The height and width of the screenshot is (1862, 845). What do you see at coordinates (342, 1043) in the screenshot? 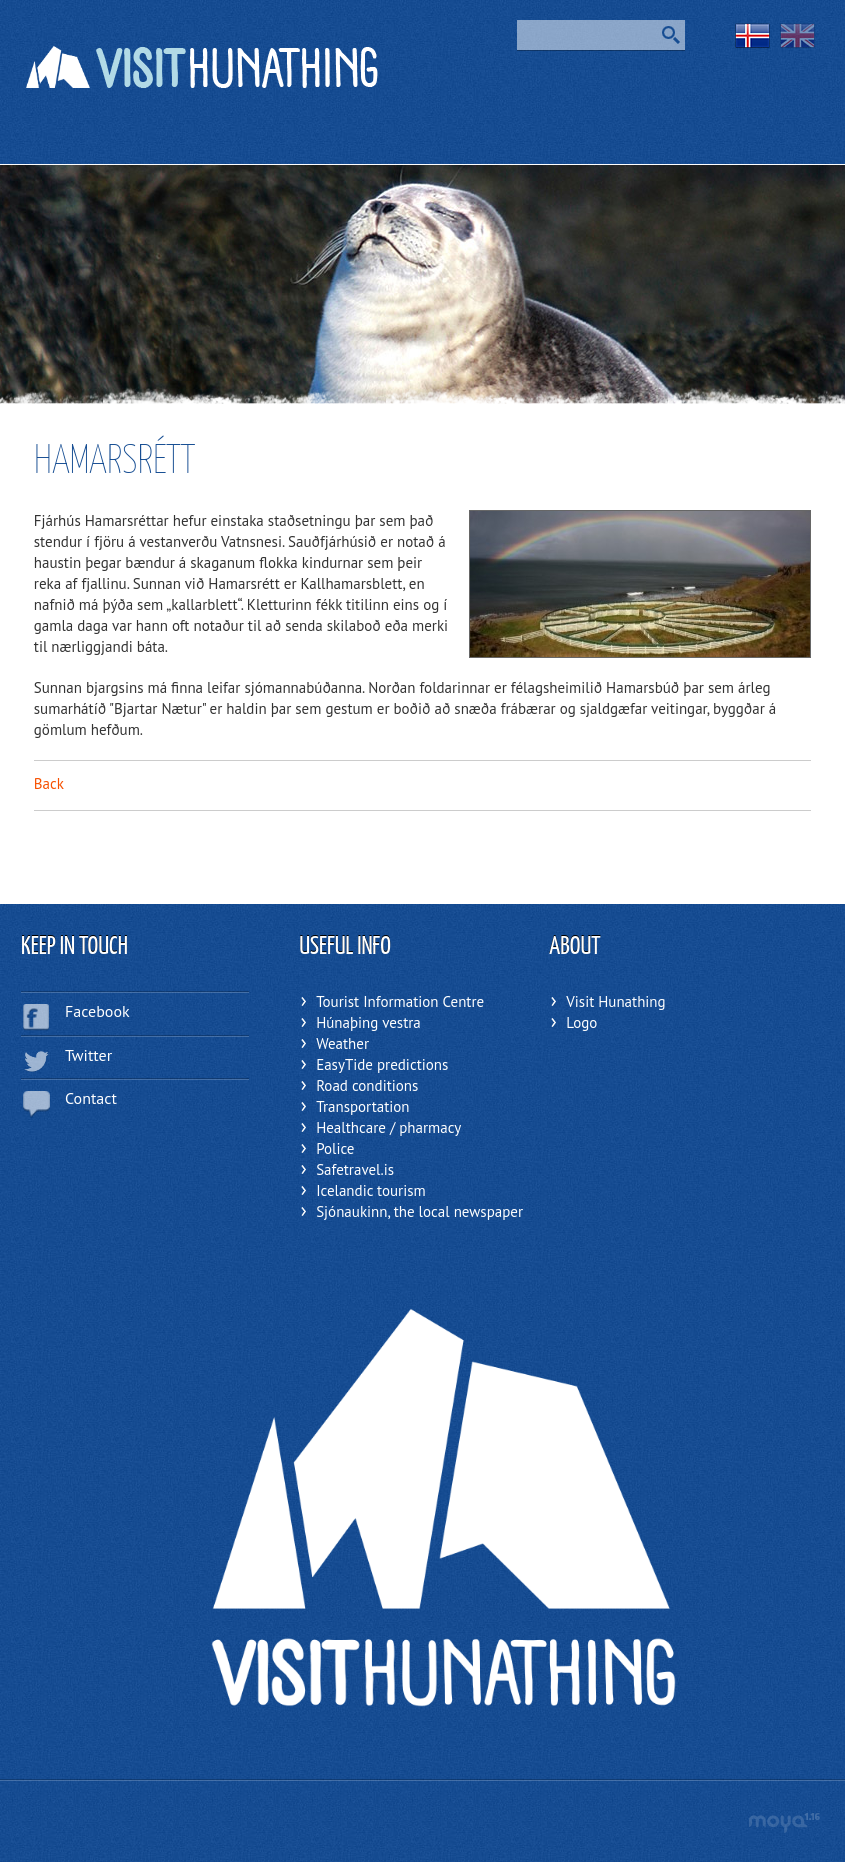
I see `Weather` at bounding box center [342, 1043].